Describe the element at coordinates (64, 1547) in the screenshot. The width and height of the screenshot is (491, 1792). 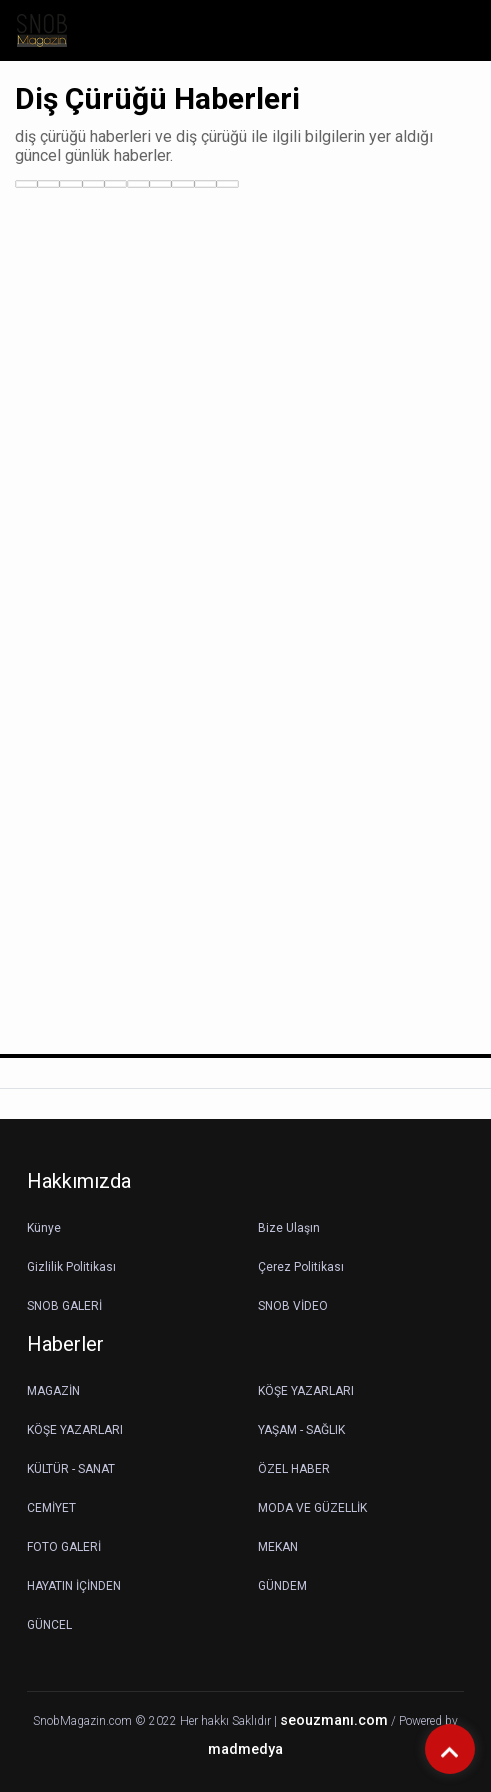
I see `FOTO GALERİ` at that location.